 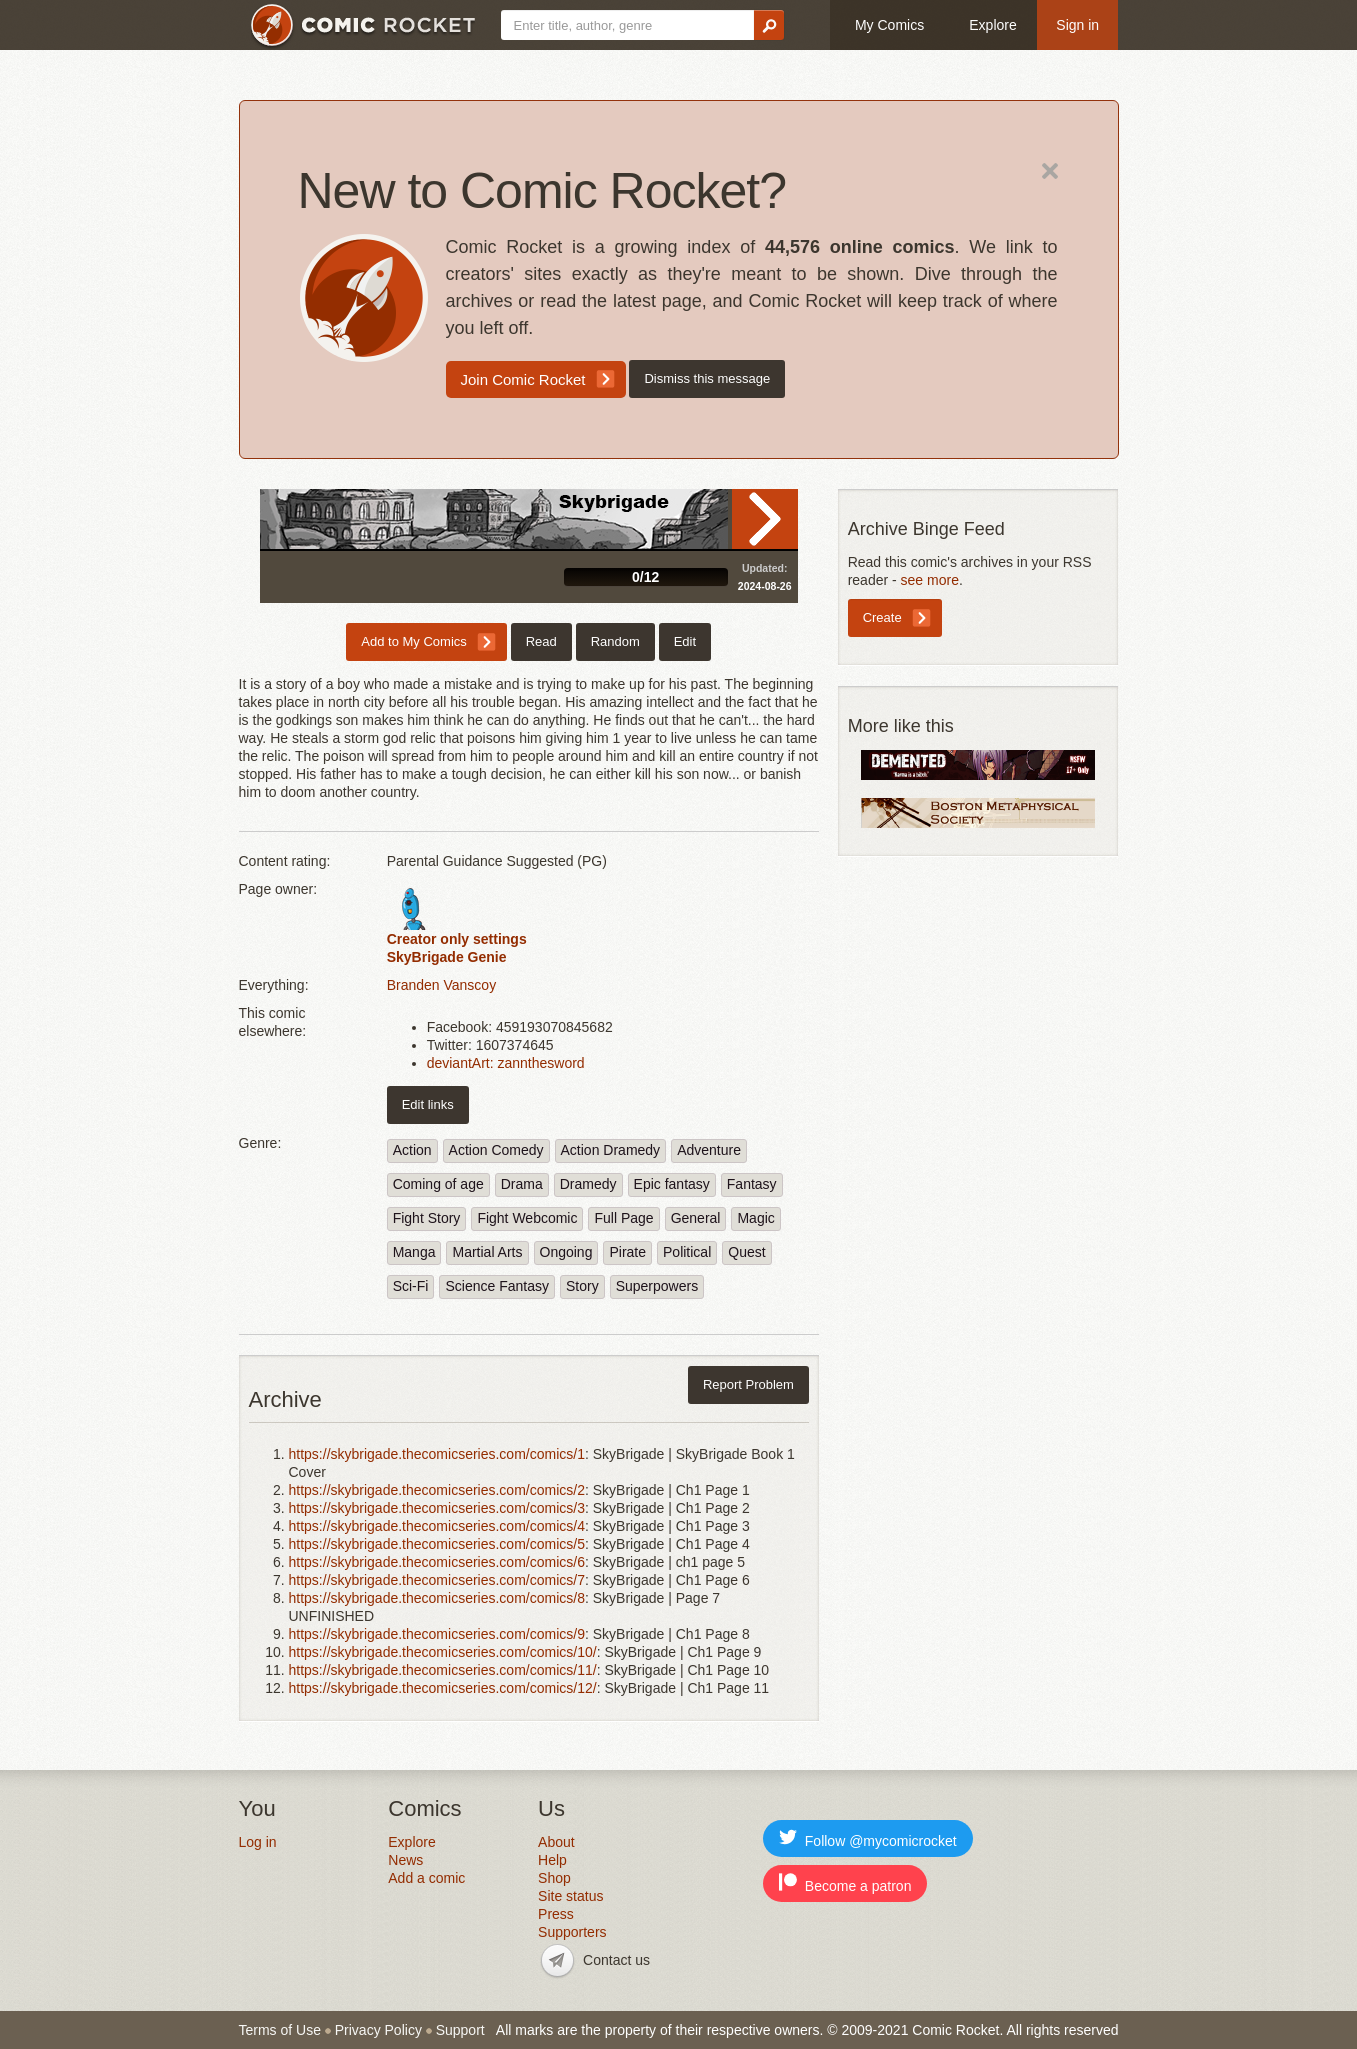 I want to click on Contact us, so click(x=616, y=1960).